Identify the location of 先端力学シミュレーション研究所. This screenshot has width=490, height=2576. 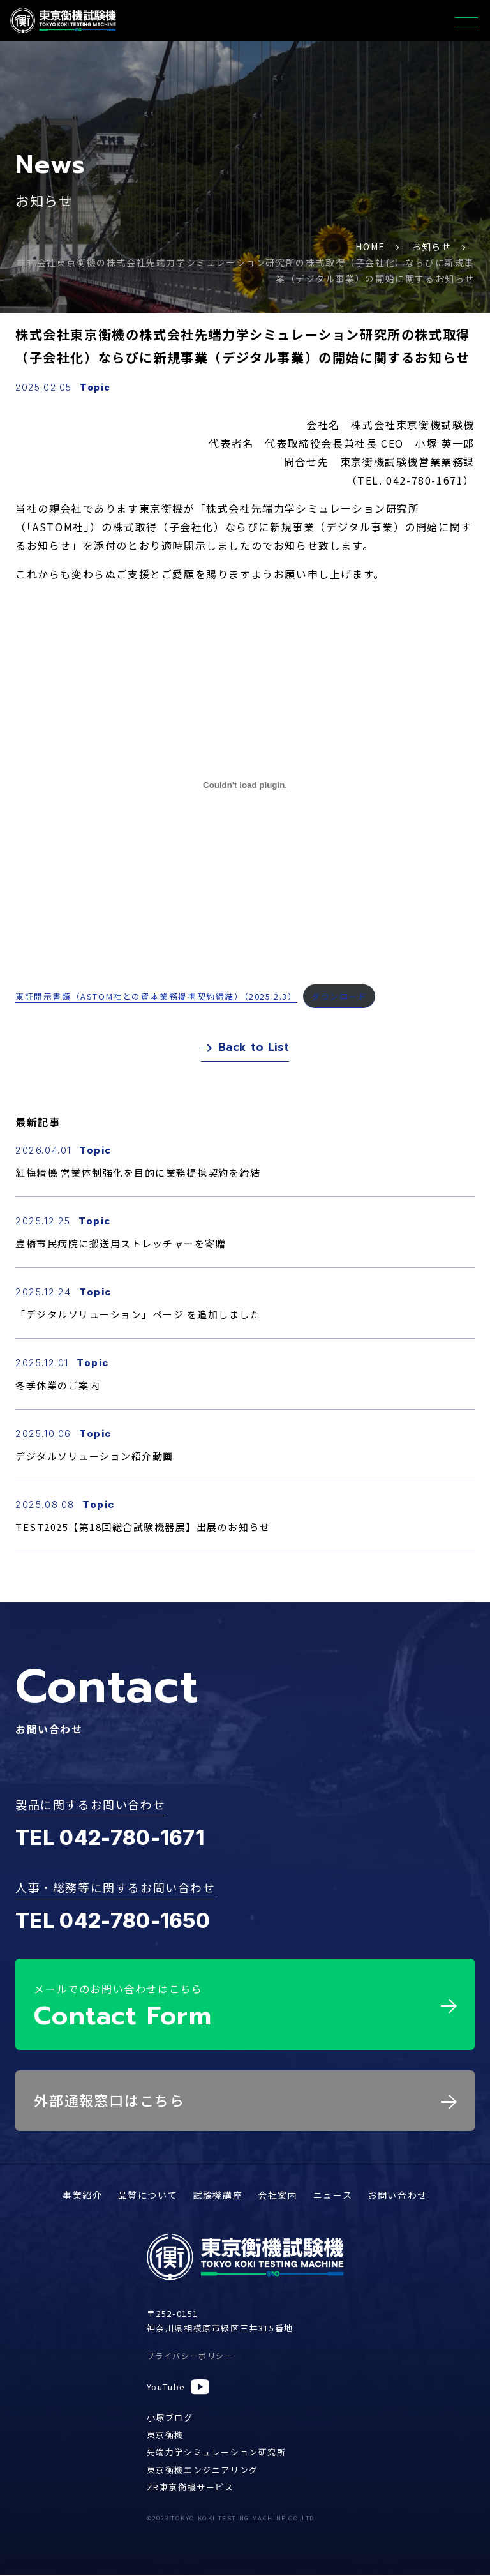
(216, 2453).